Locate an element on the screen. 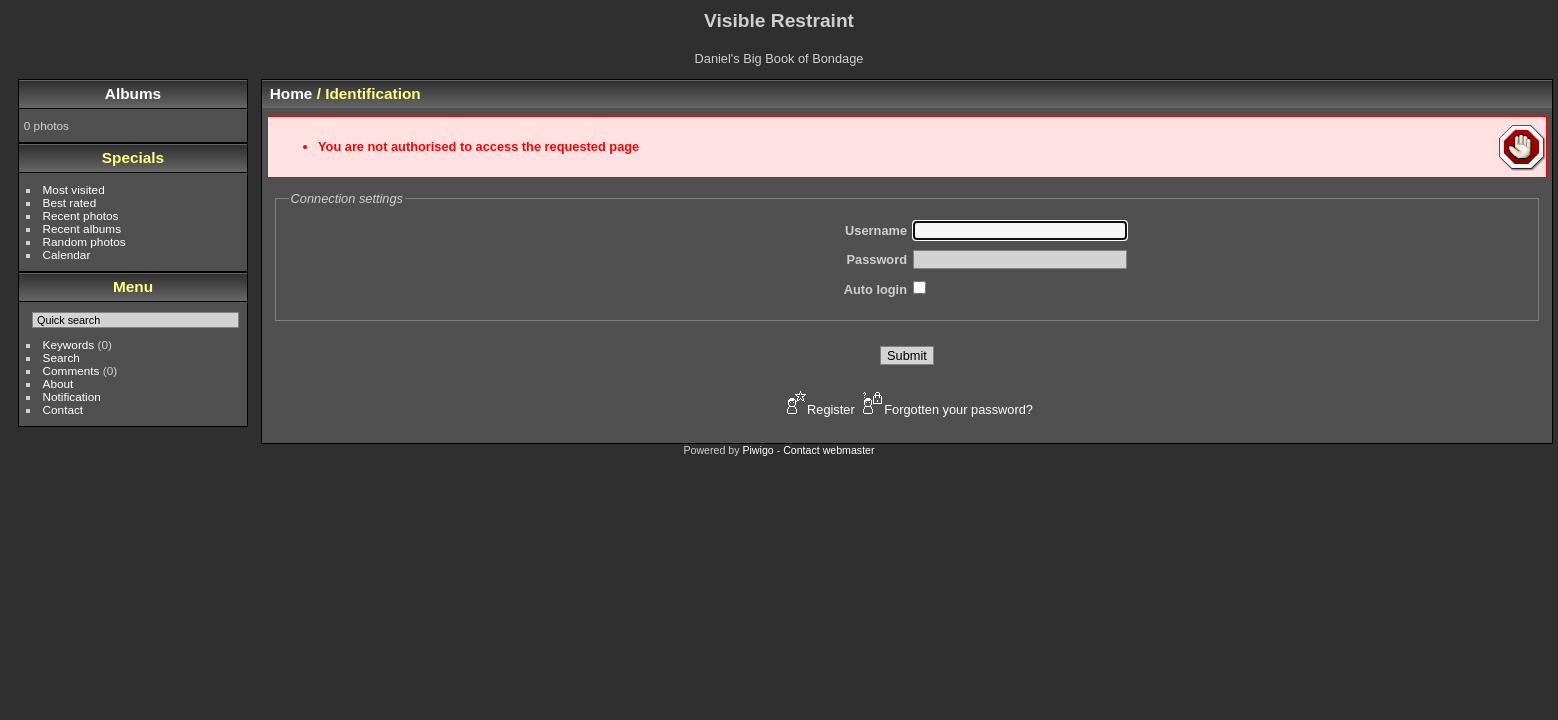 The width and height of the screenshot is (1558, 720). Notification is located at coordinates (72, 396).